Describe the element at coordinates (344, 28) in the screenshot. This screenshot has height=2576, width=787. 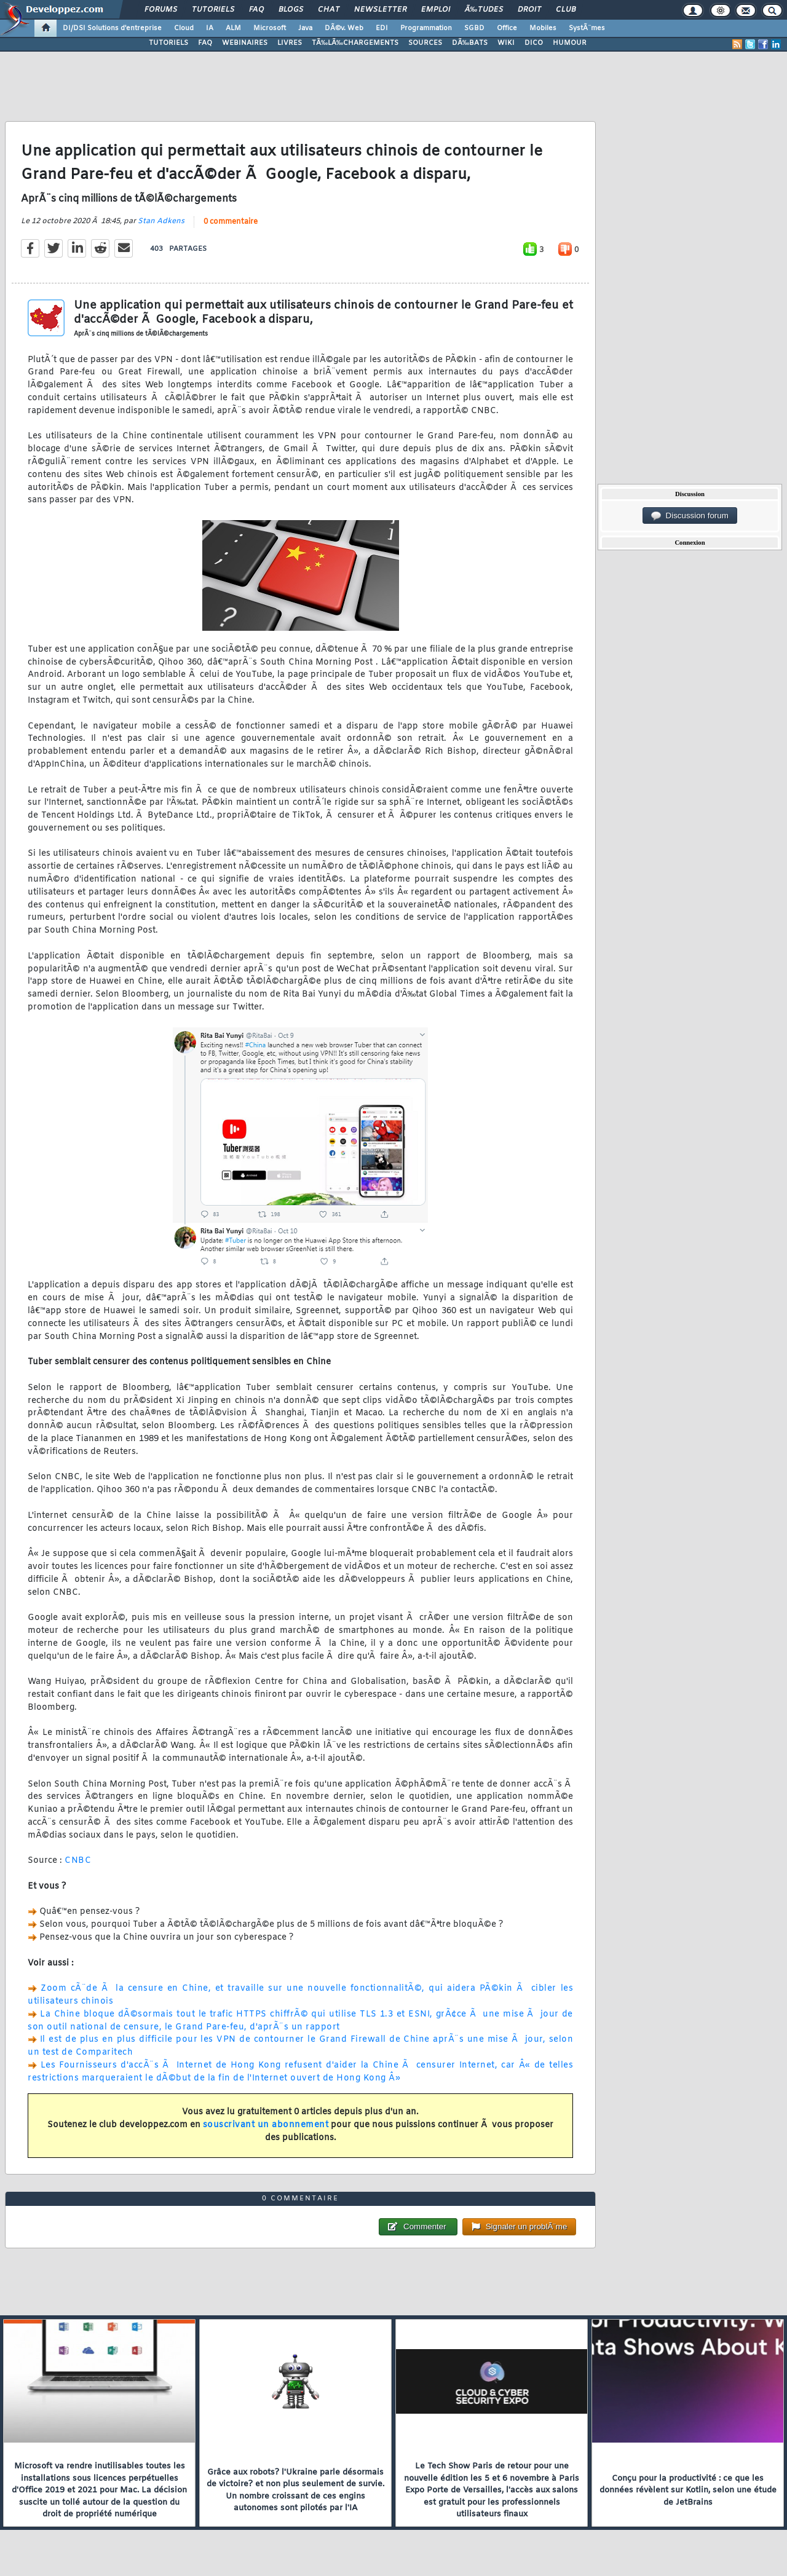
I see `DÃ©v. Web` at that location.